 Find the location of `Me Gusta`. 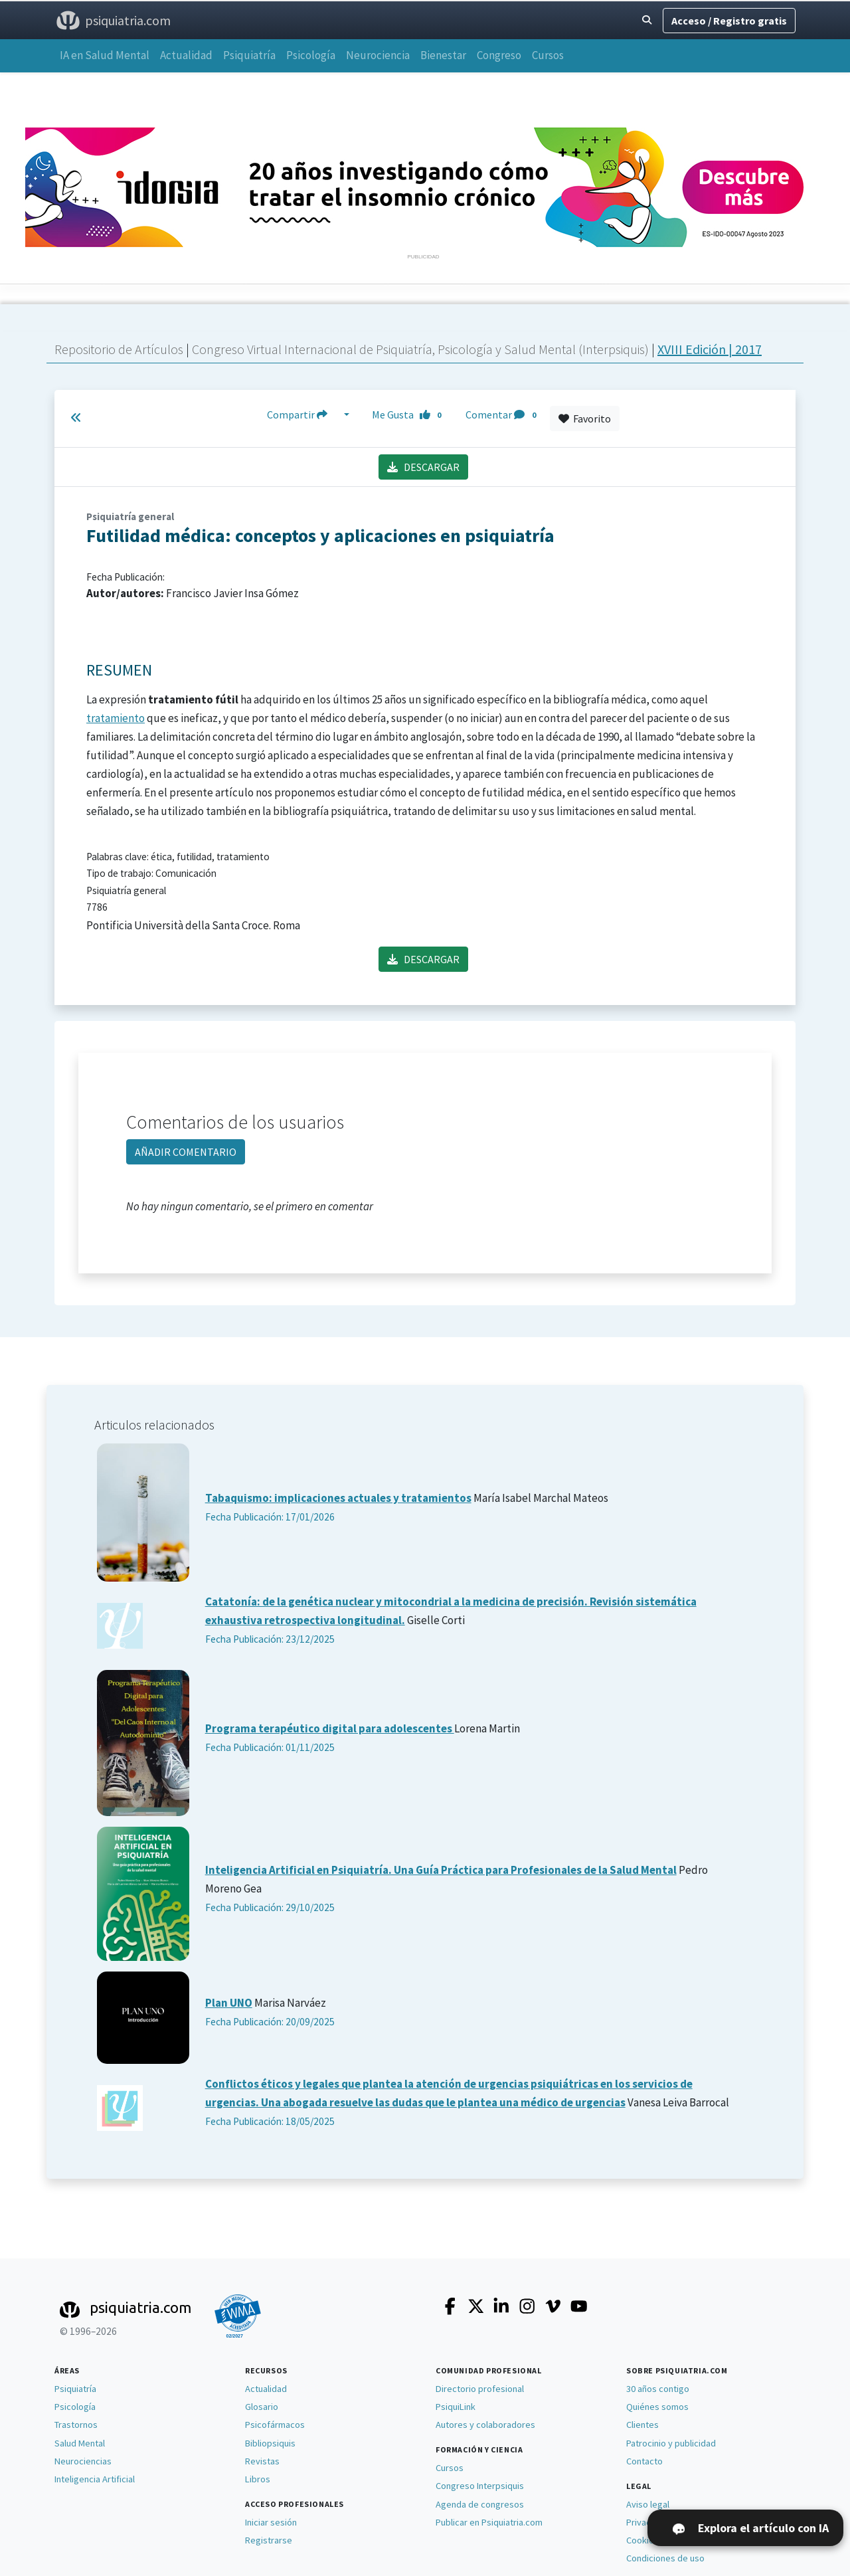

Me Gusta is located at coordinates (410, 415).